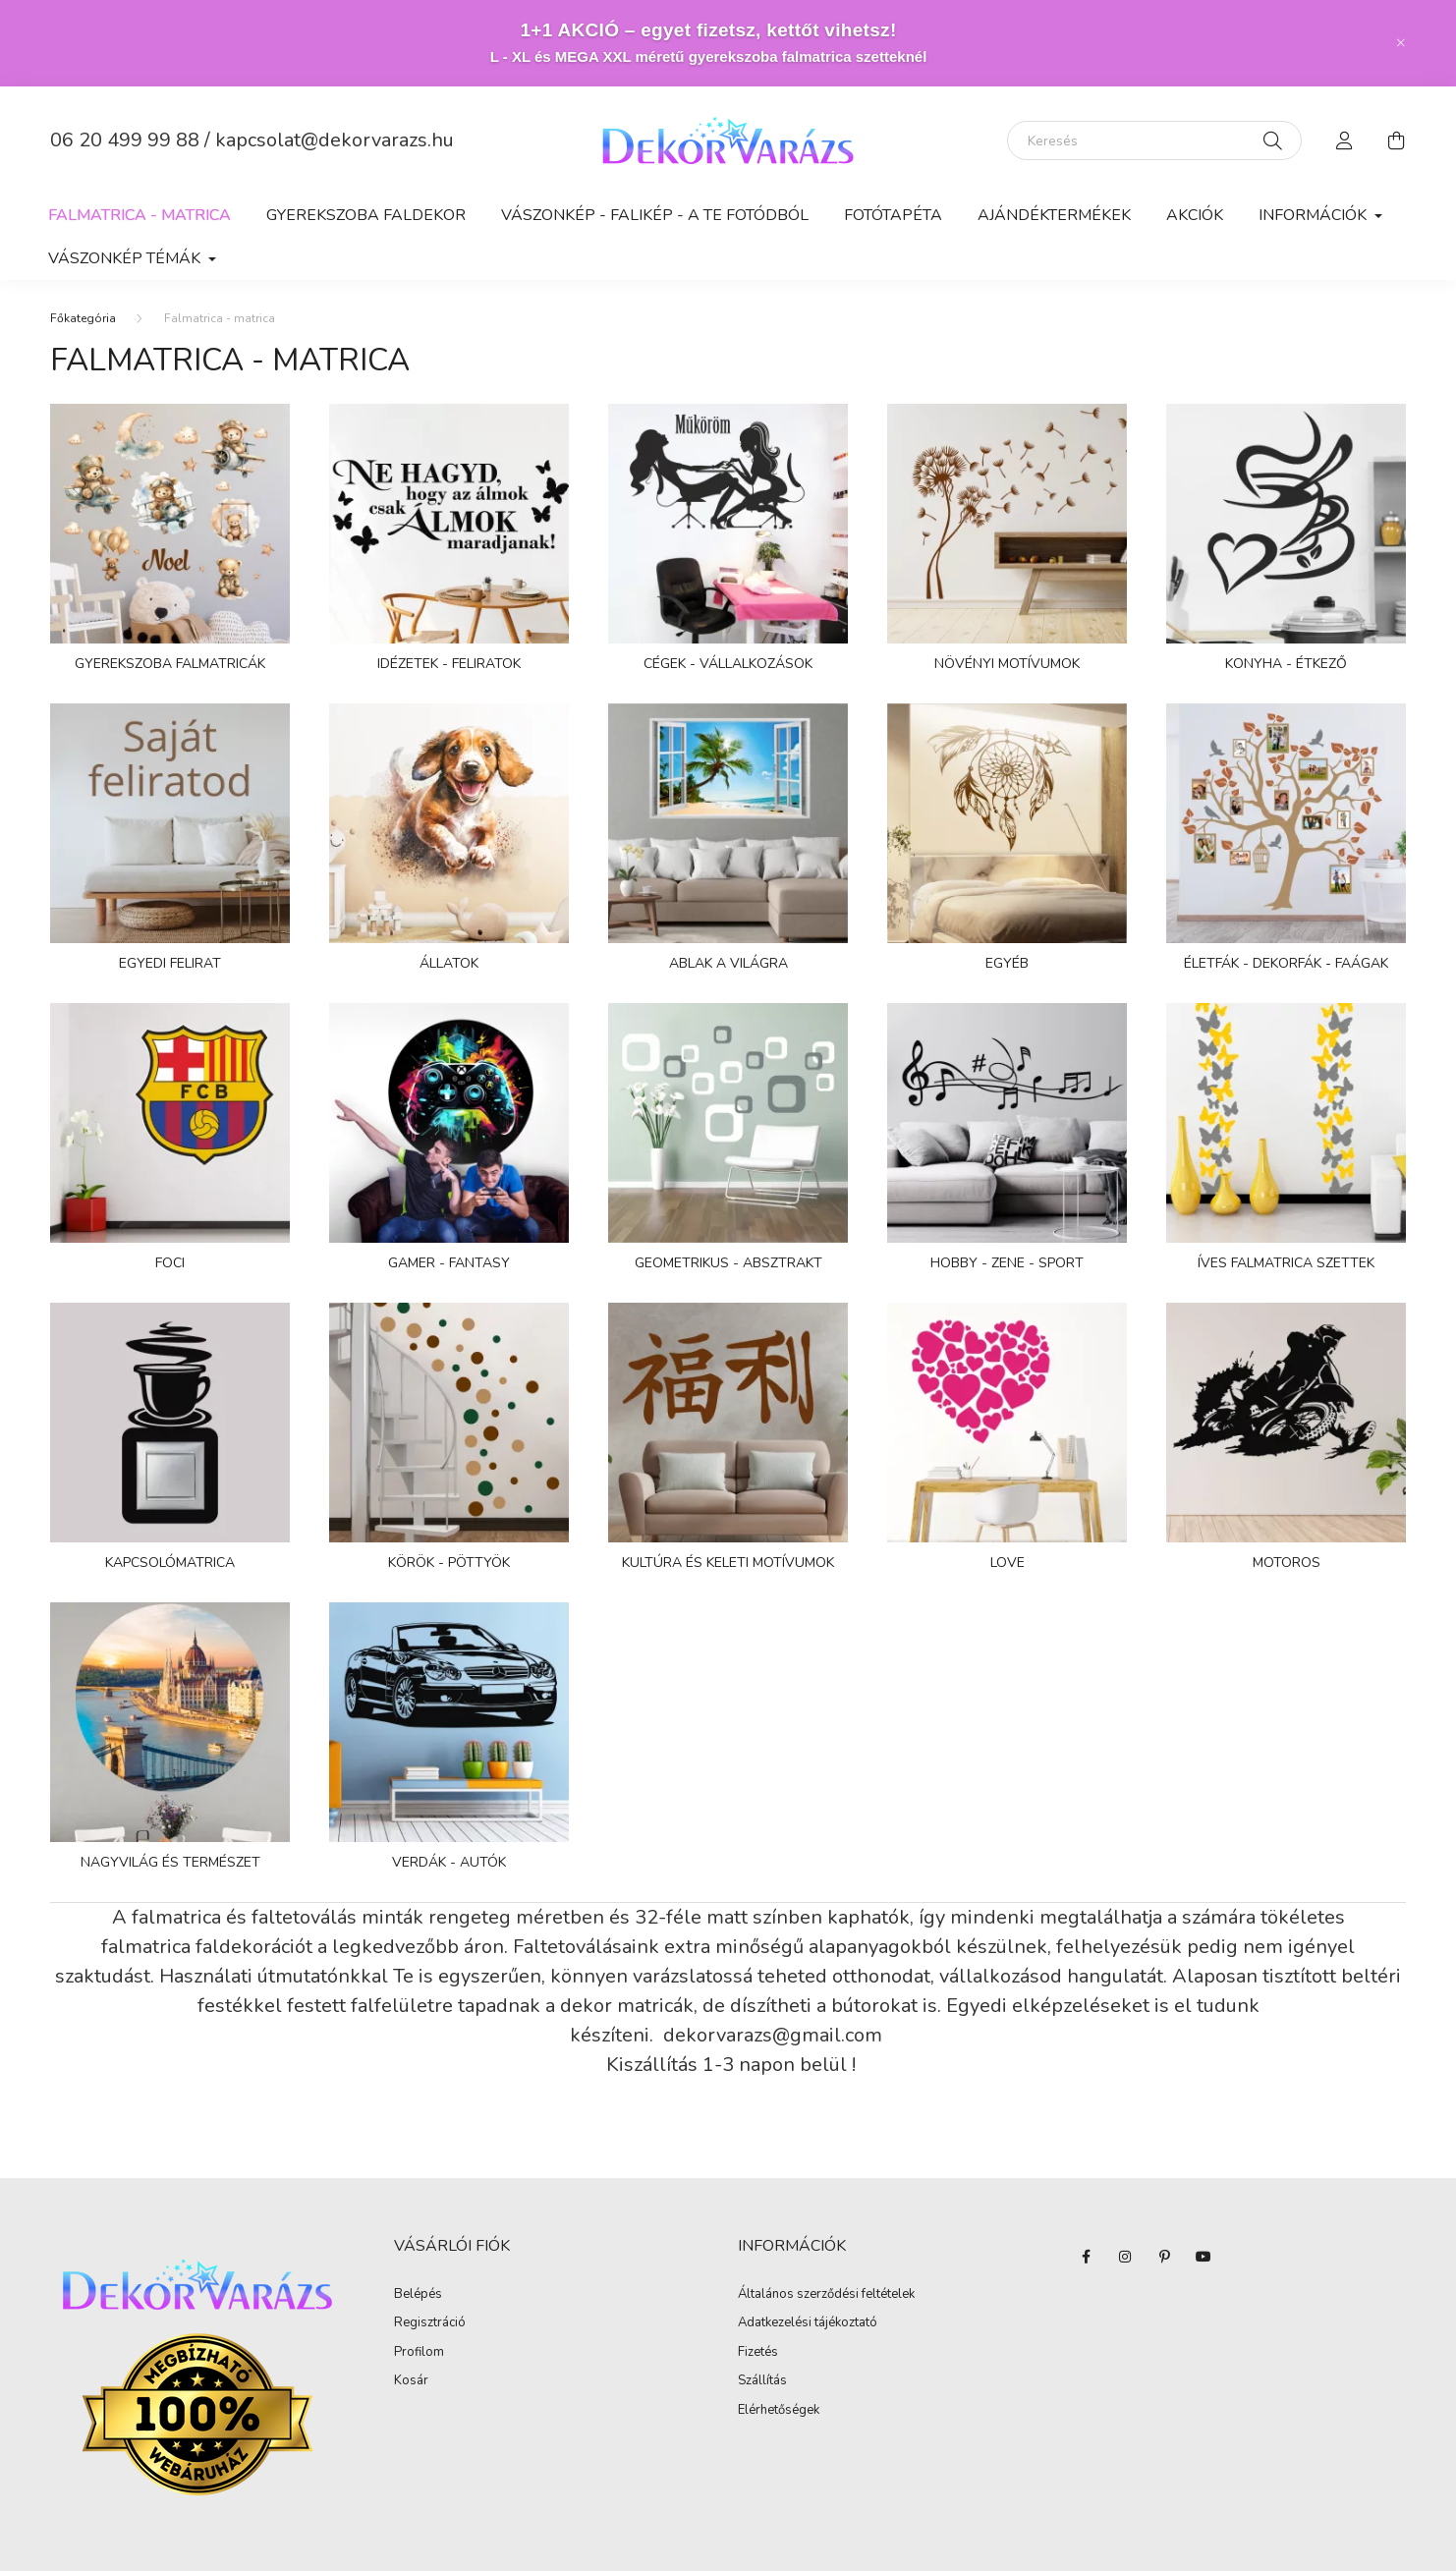 This screenshot has width=1456, height=2571. I want to click on instagram, so click(1125, 2256).